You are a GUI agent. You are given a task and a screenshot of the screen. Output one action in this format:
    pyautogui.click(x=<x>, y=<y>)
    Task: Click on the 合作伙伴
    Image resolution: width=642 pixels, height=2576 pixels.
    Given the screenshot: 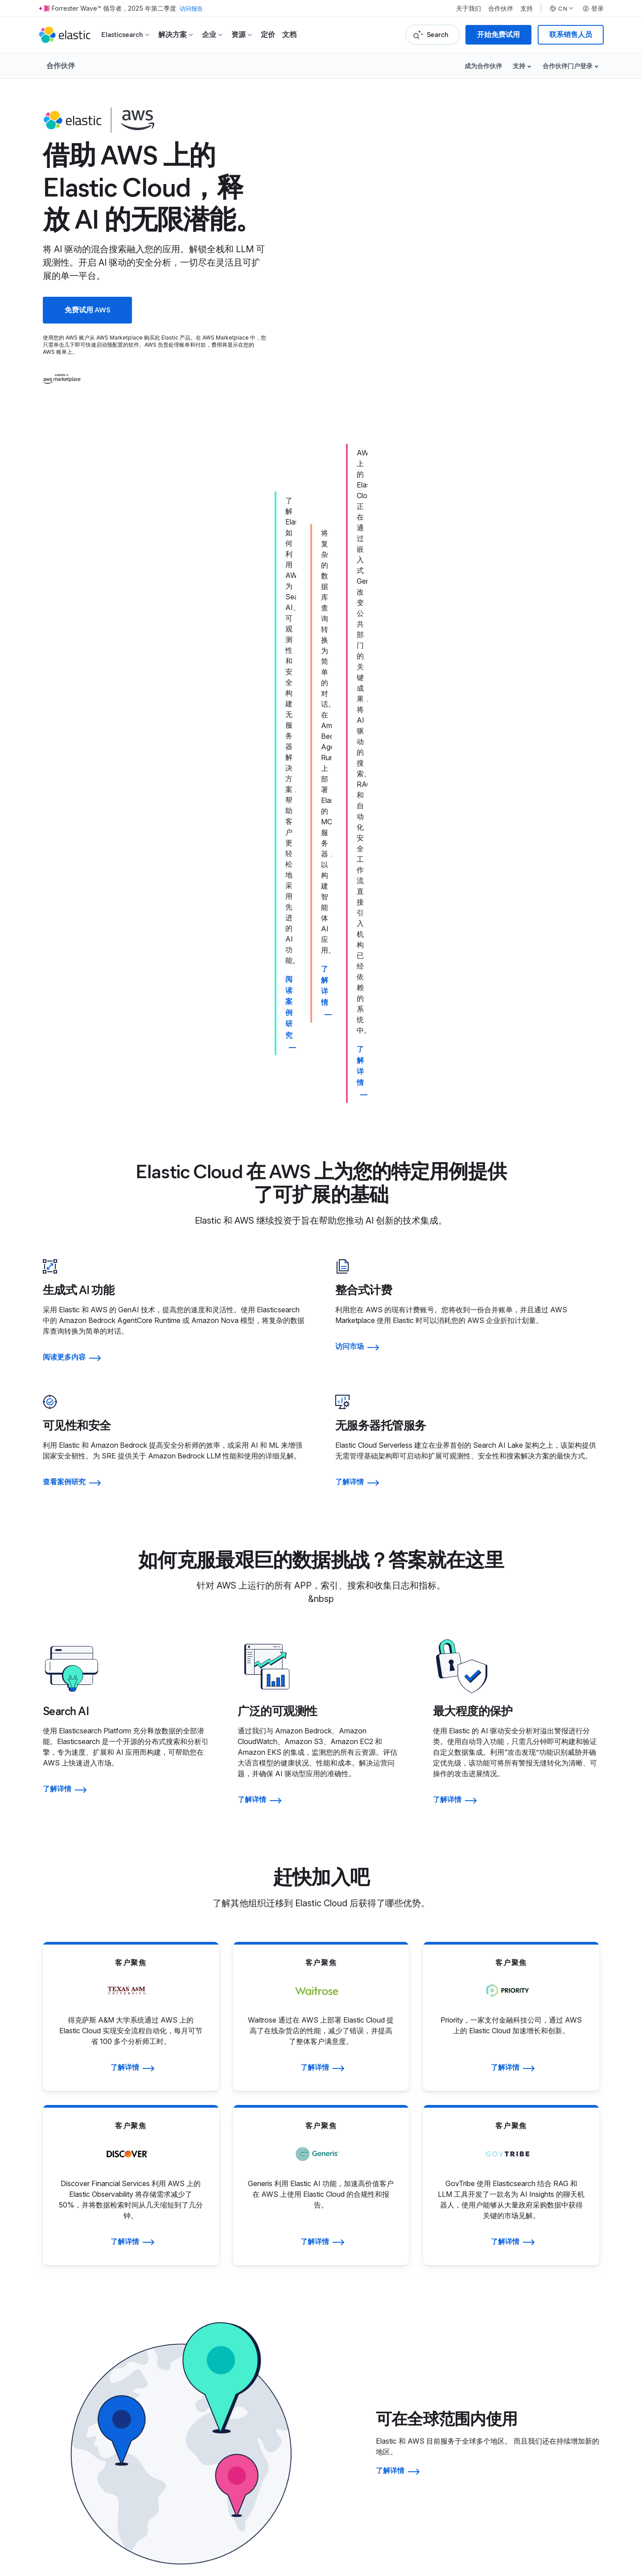 What is the action you would take?
    pyautogui.click(x=500, y=8)
    